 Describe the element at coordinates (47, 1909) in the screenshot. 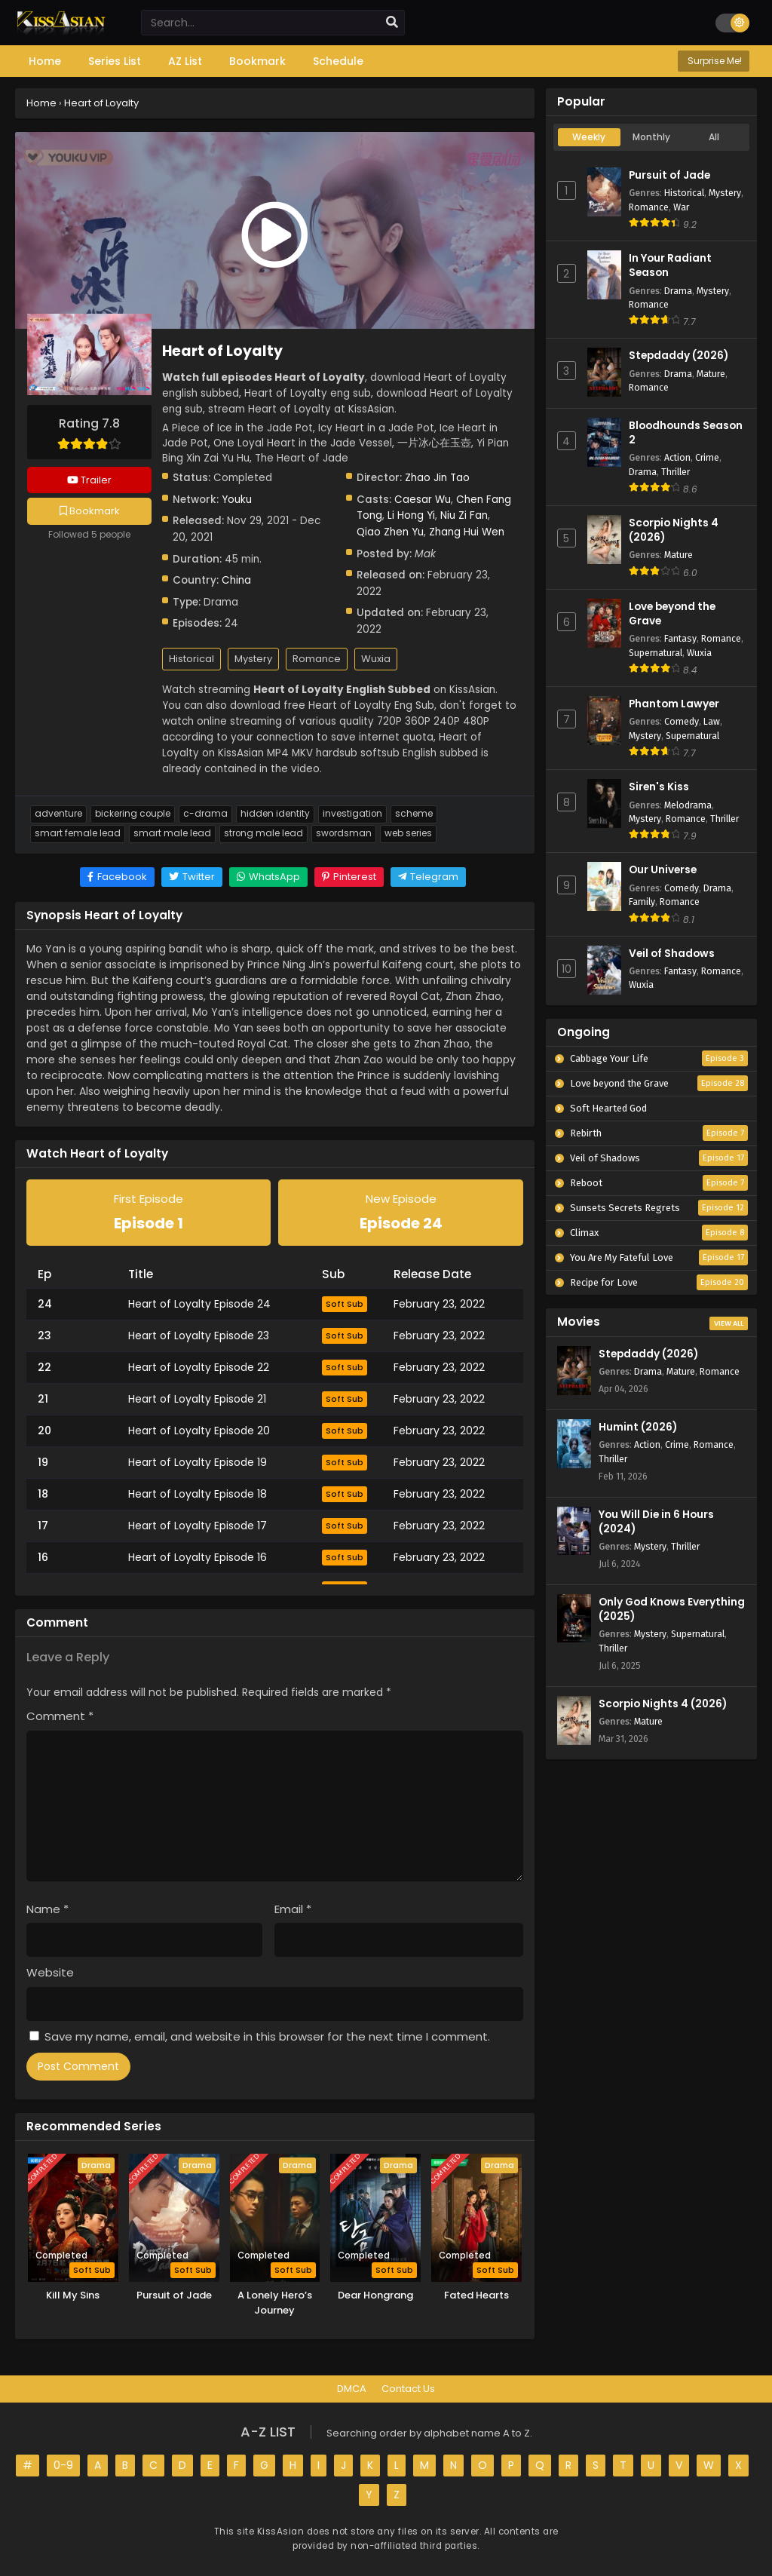

I see `Name` at that location.